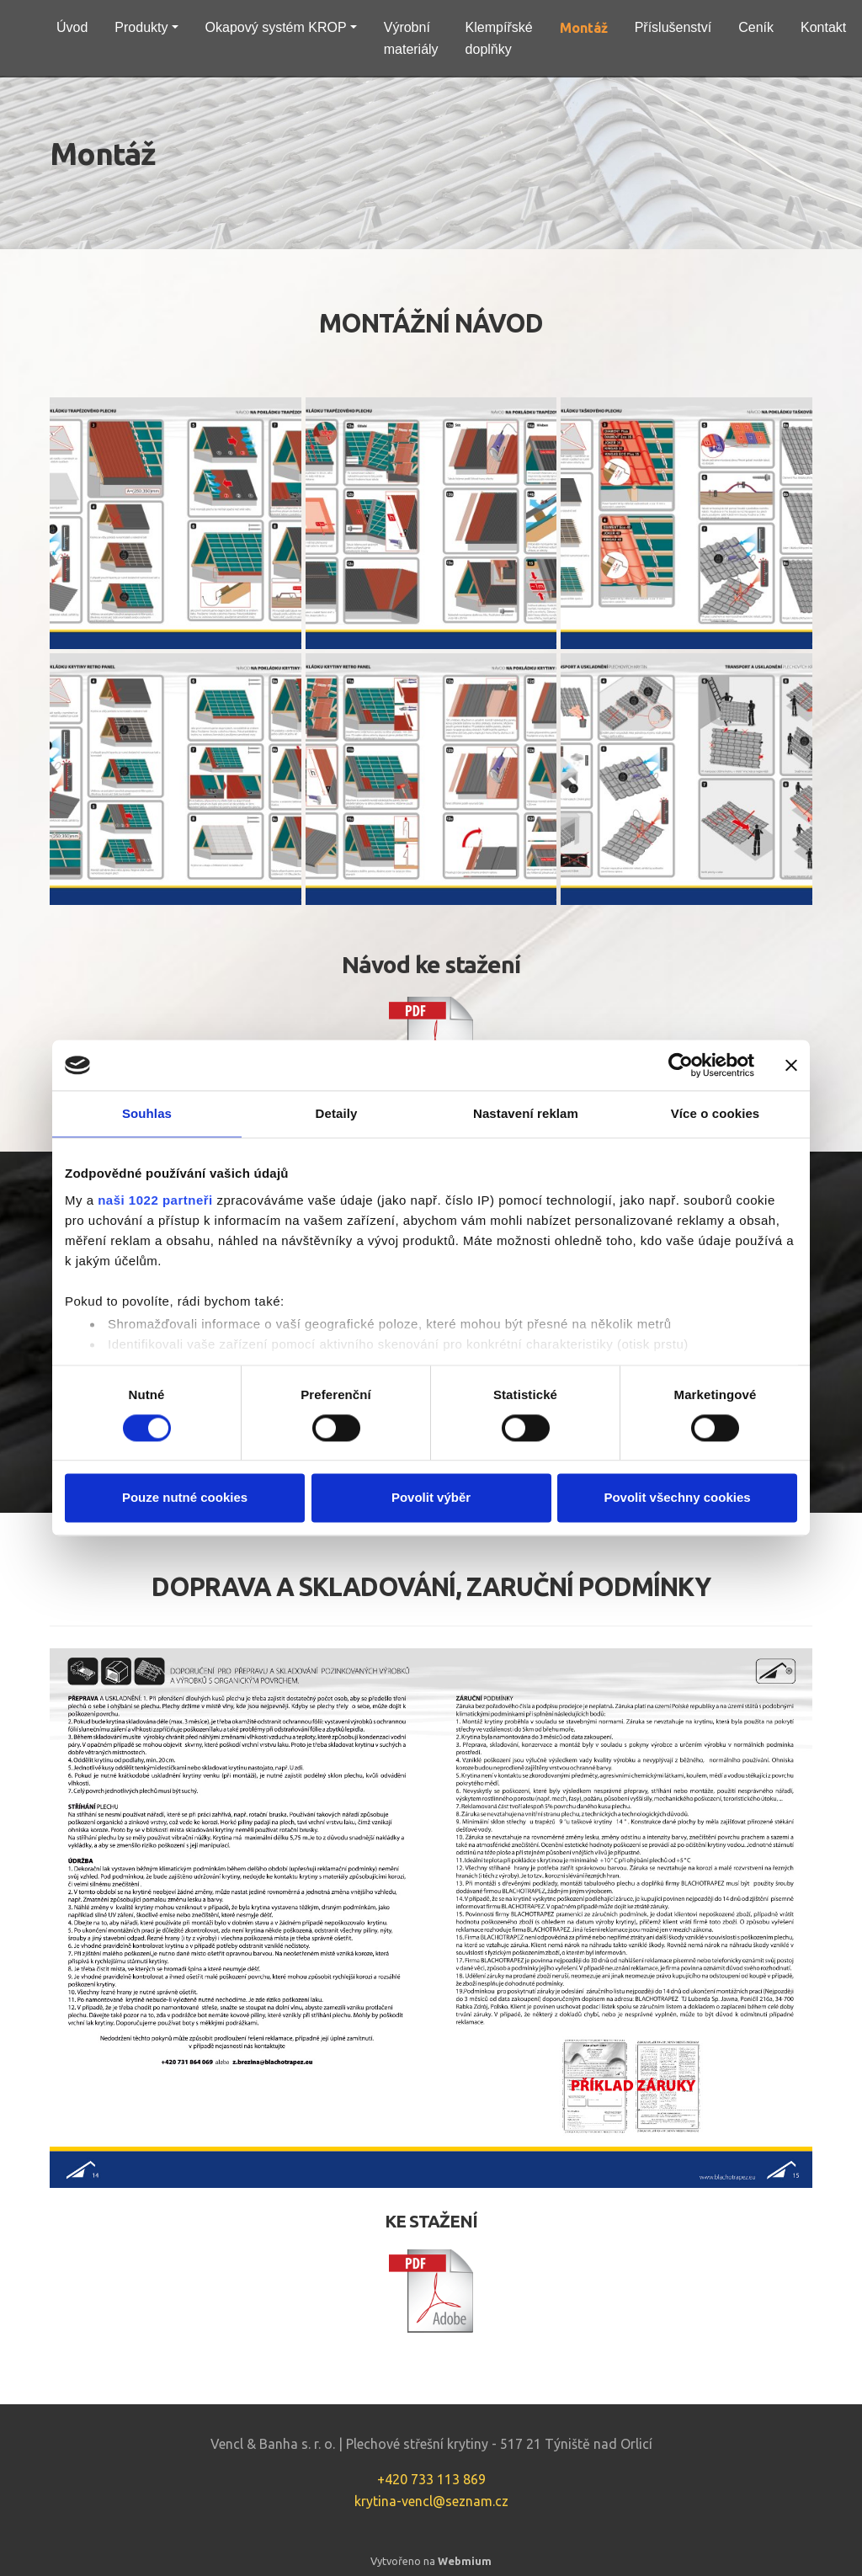 The image size is (862, 2576). Describe the element at coordinates (431, 2479) in the screenshot. I see `+420 733 113 869` at that location.